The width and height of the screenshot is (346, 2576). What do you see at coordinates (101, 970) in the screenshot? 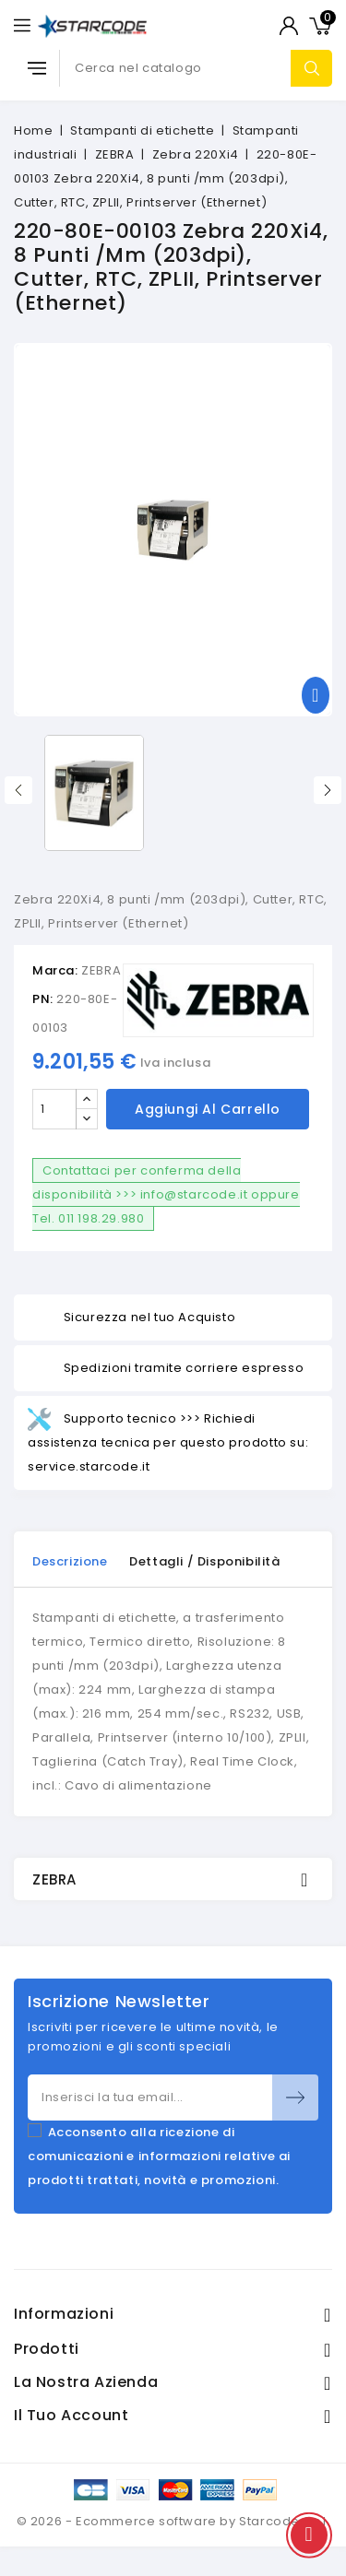
I see `ZEBRA` at bounding box center [101, 970].